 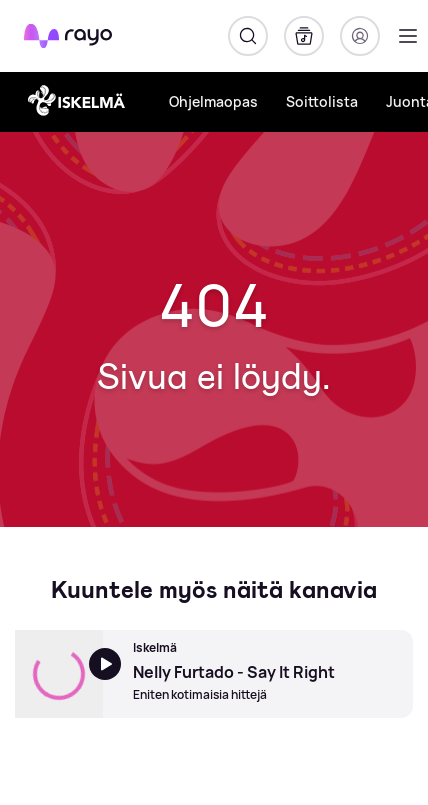 What do you see at coordinates (304, 36) in the screenshot?
I see `[Kirjasto]` at bounding box center [304, 36].